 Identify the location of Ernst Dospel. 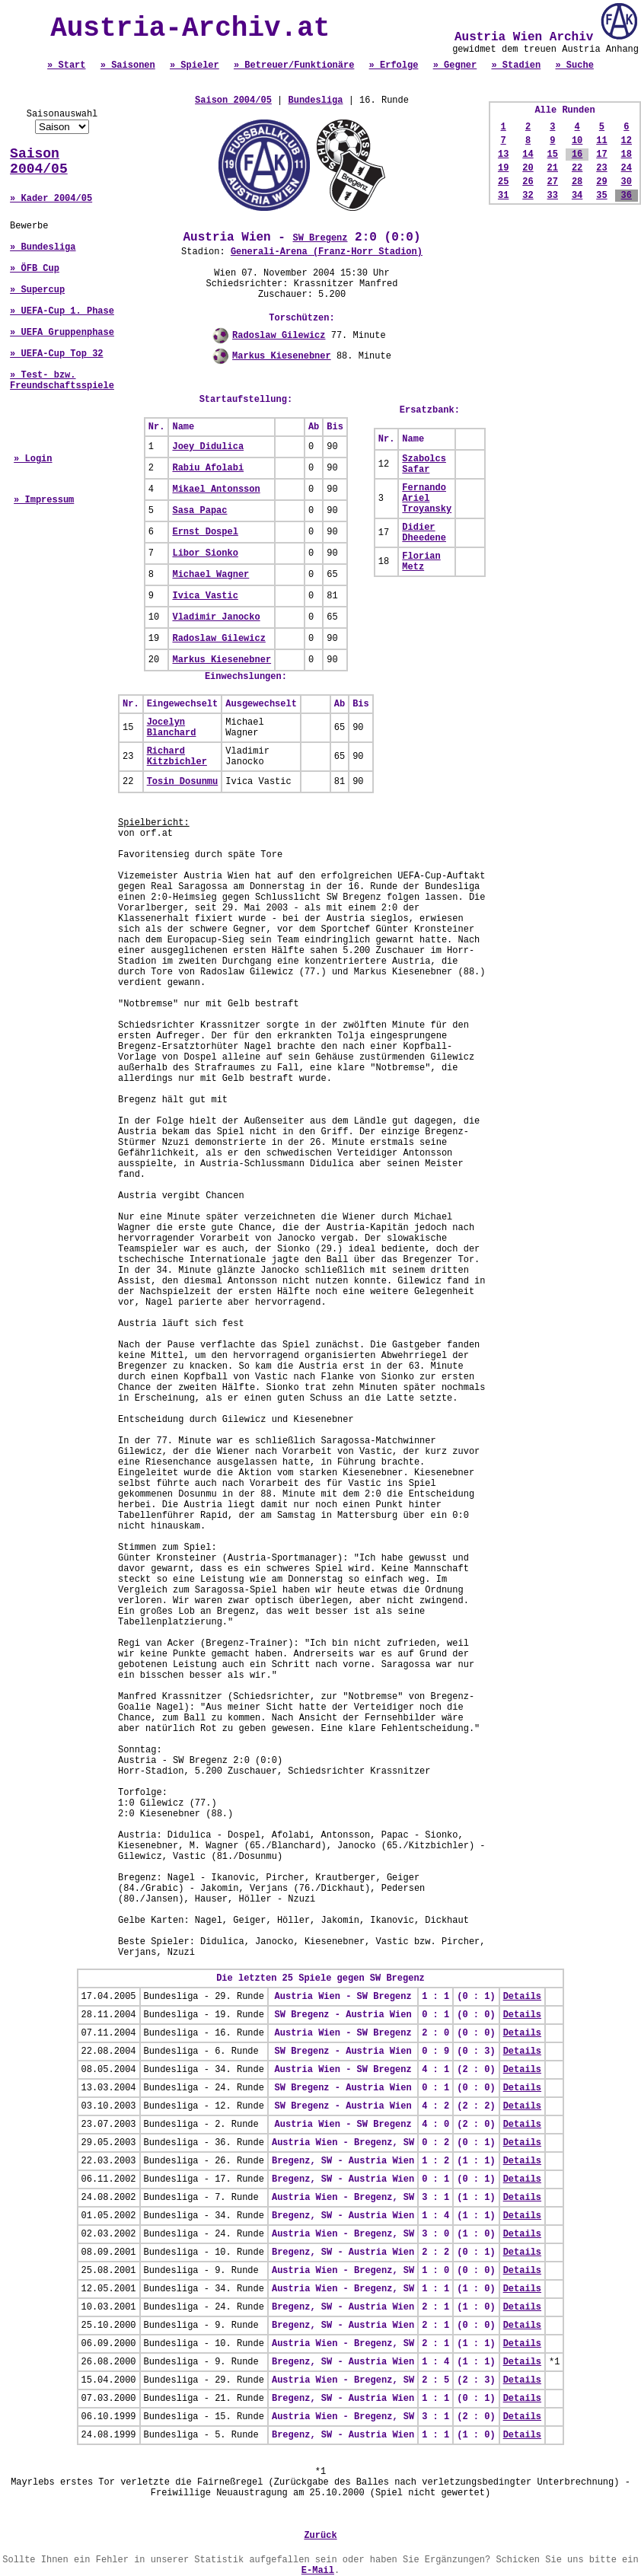
(205, 532).